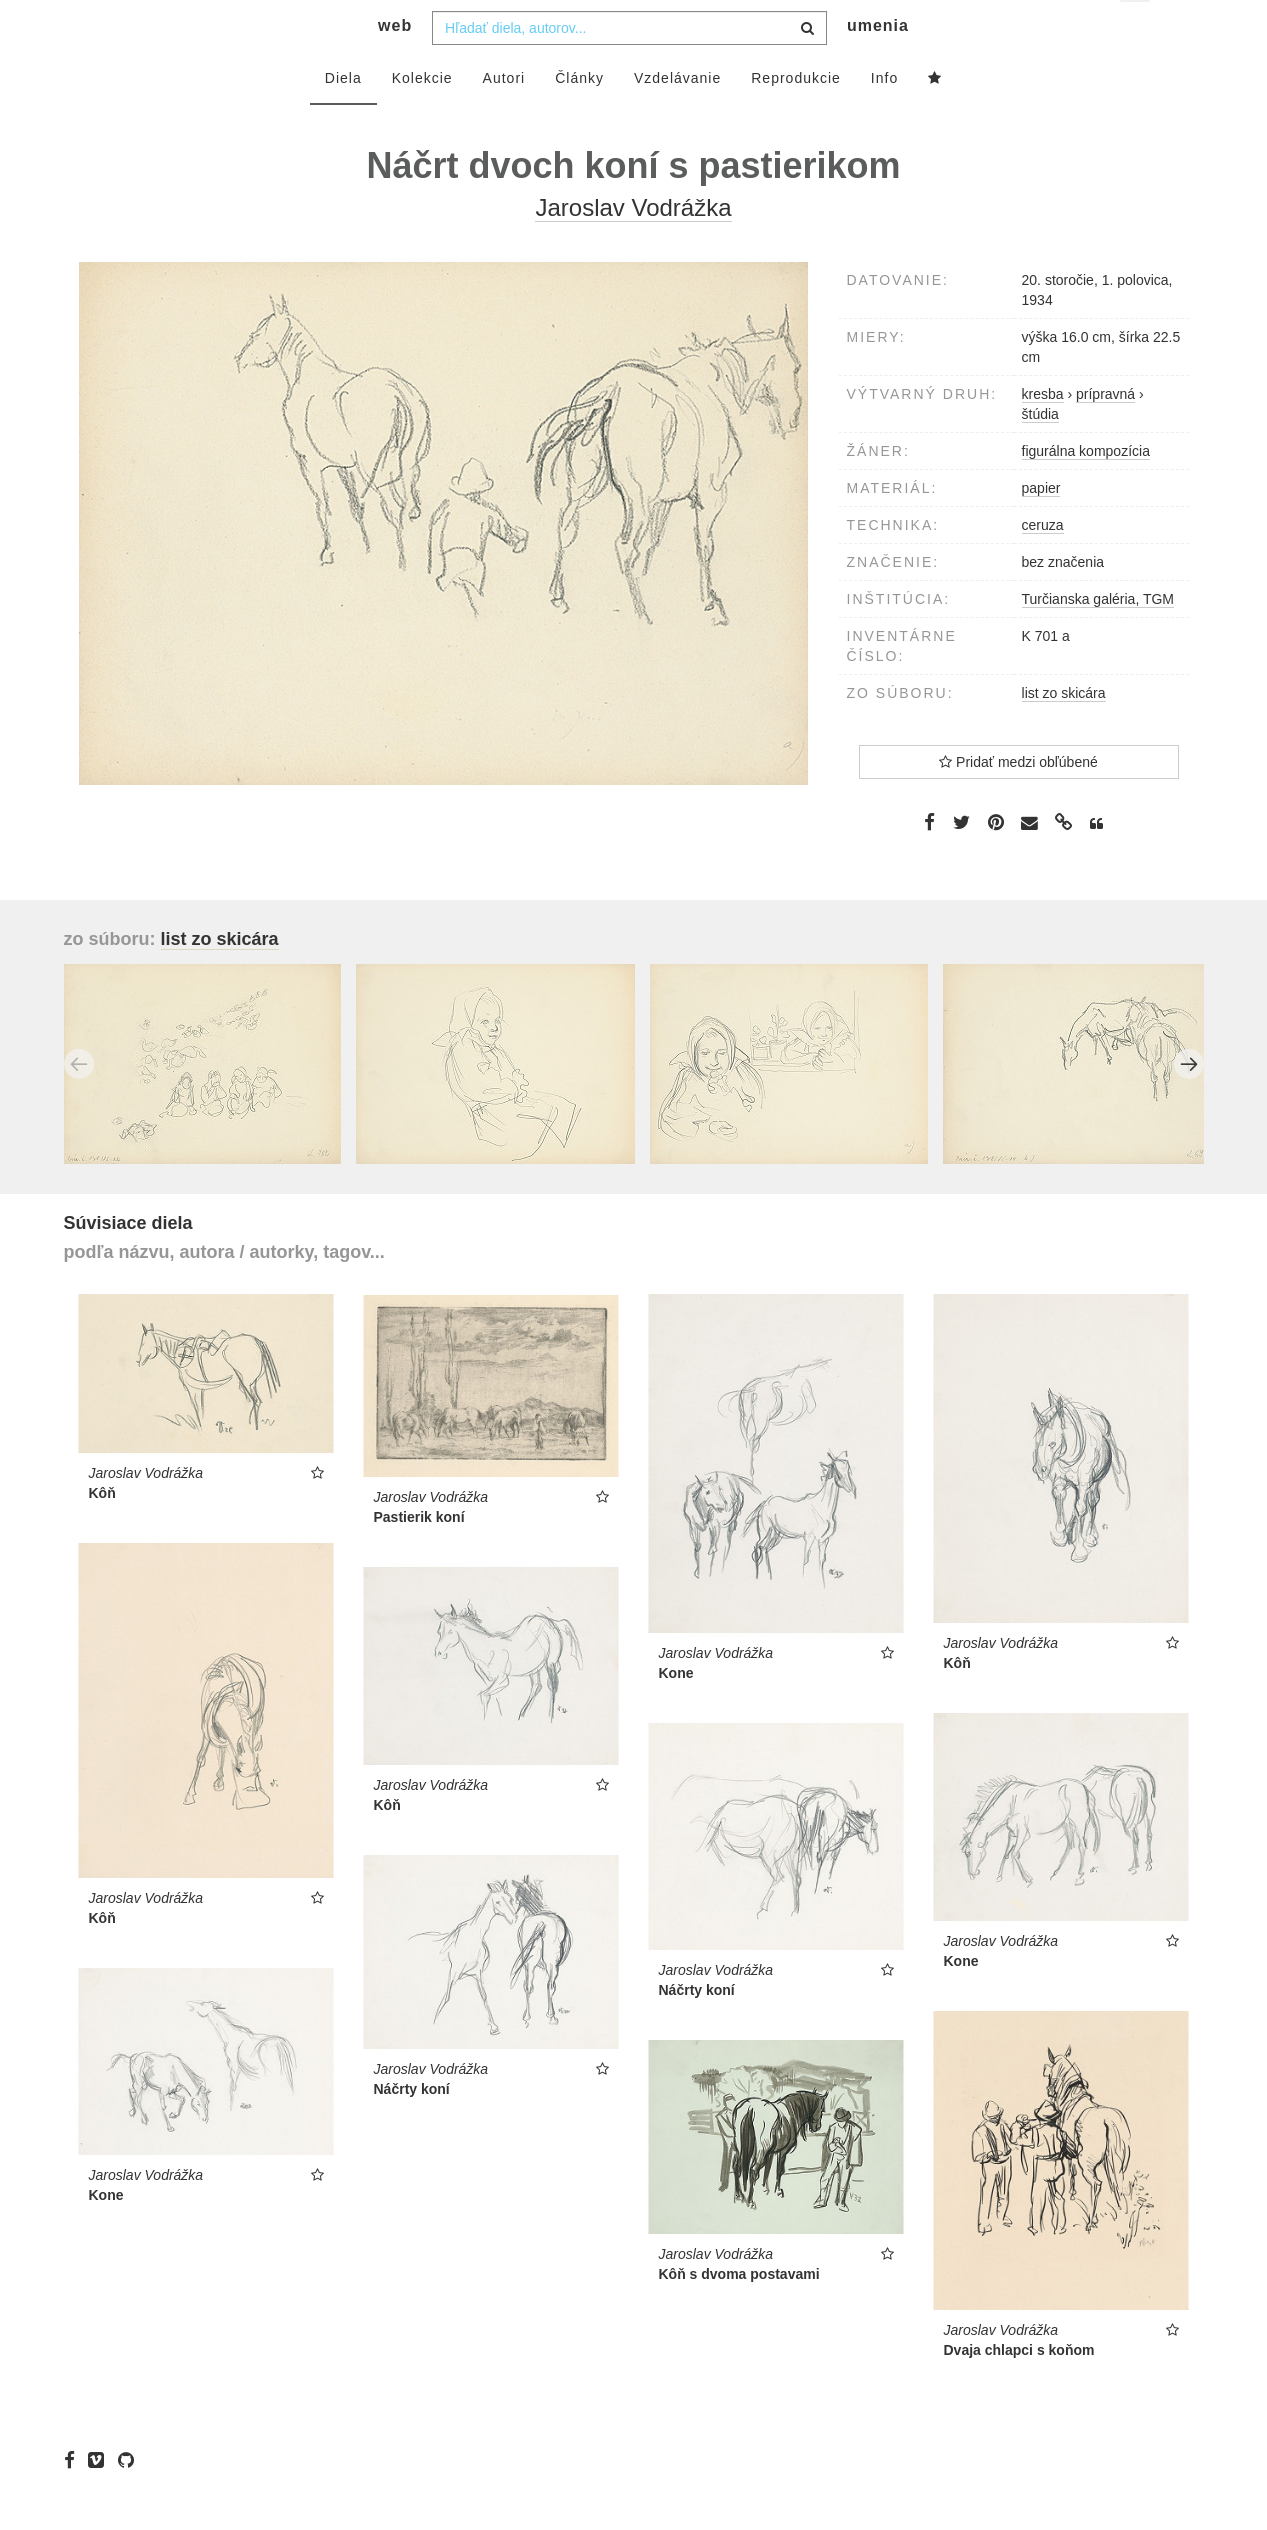 The width and height of the screenshot is (1267, 2530). Describe the element at coordinates (1043, 564) in the screenshot. I see `ceruza` at that location.